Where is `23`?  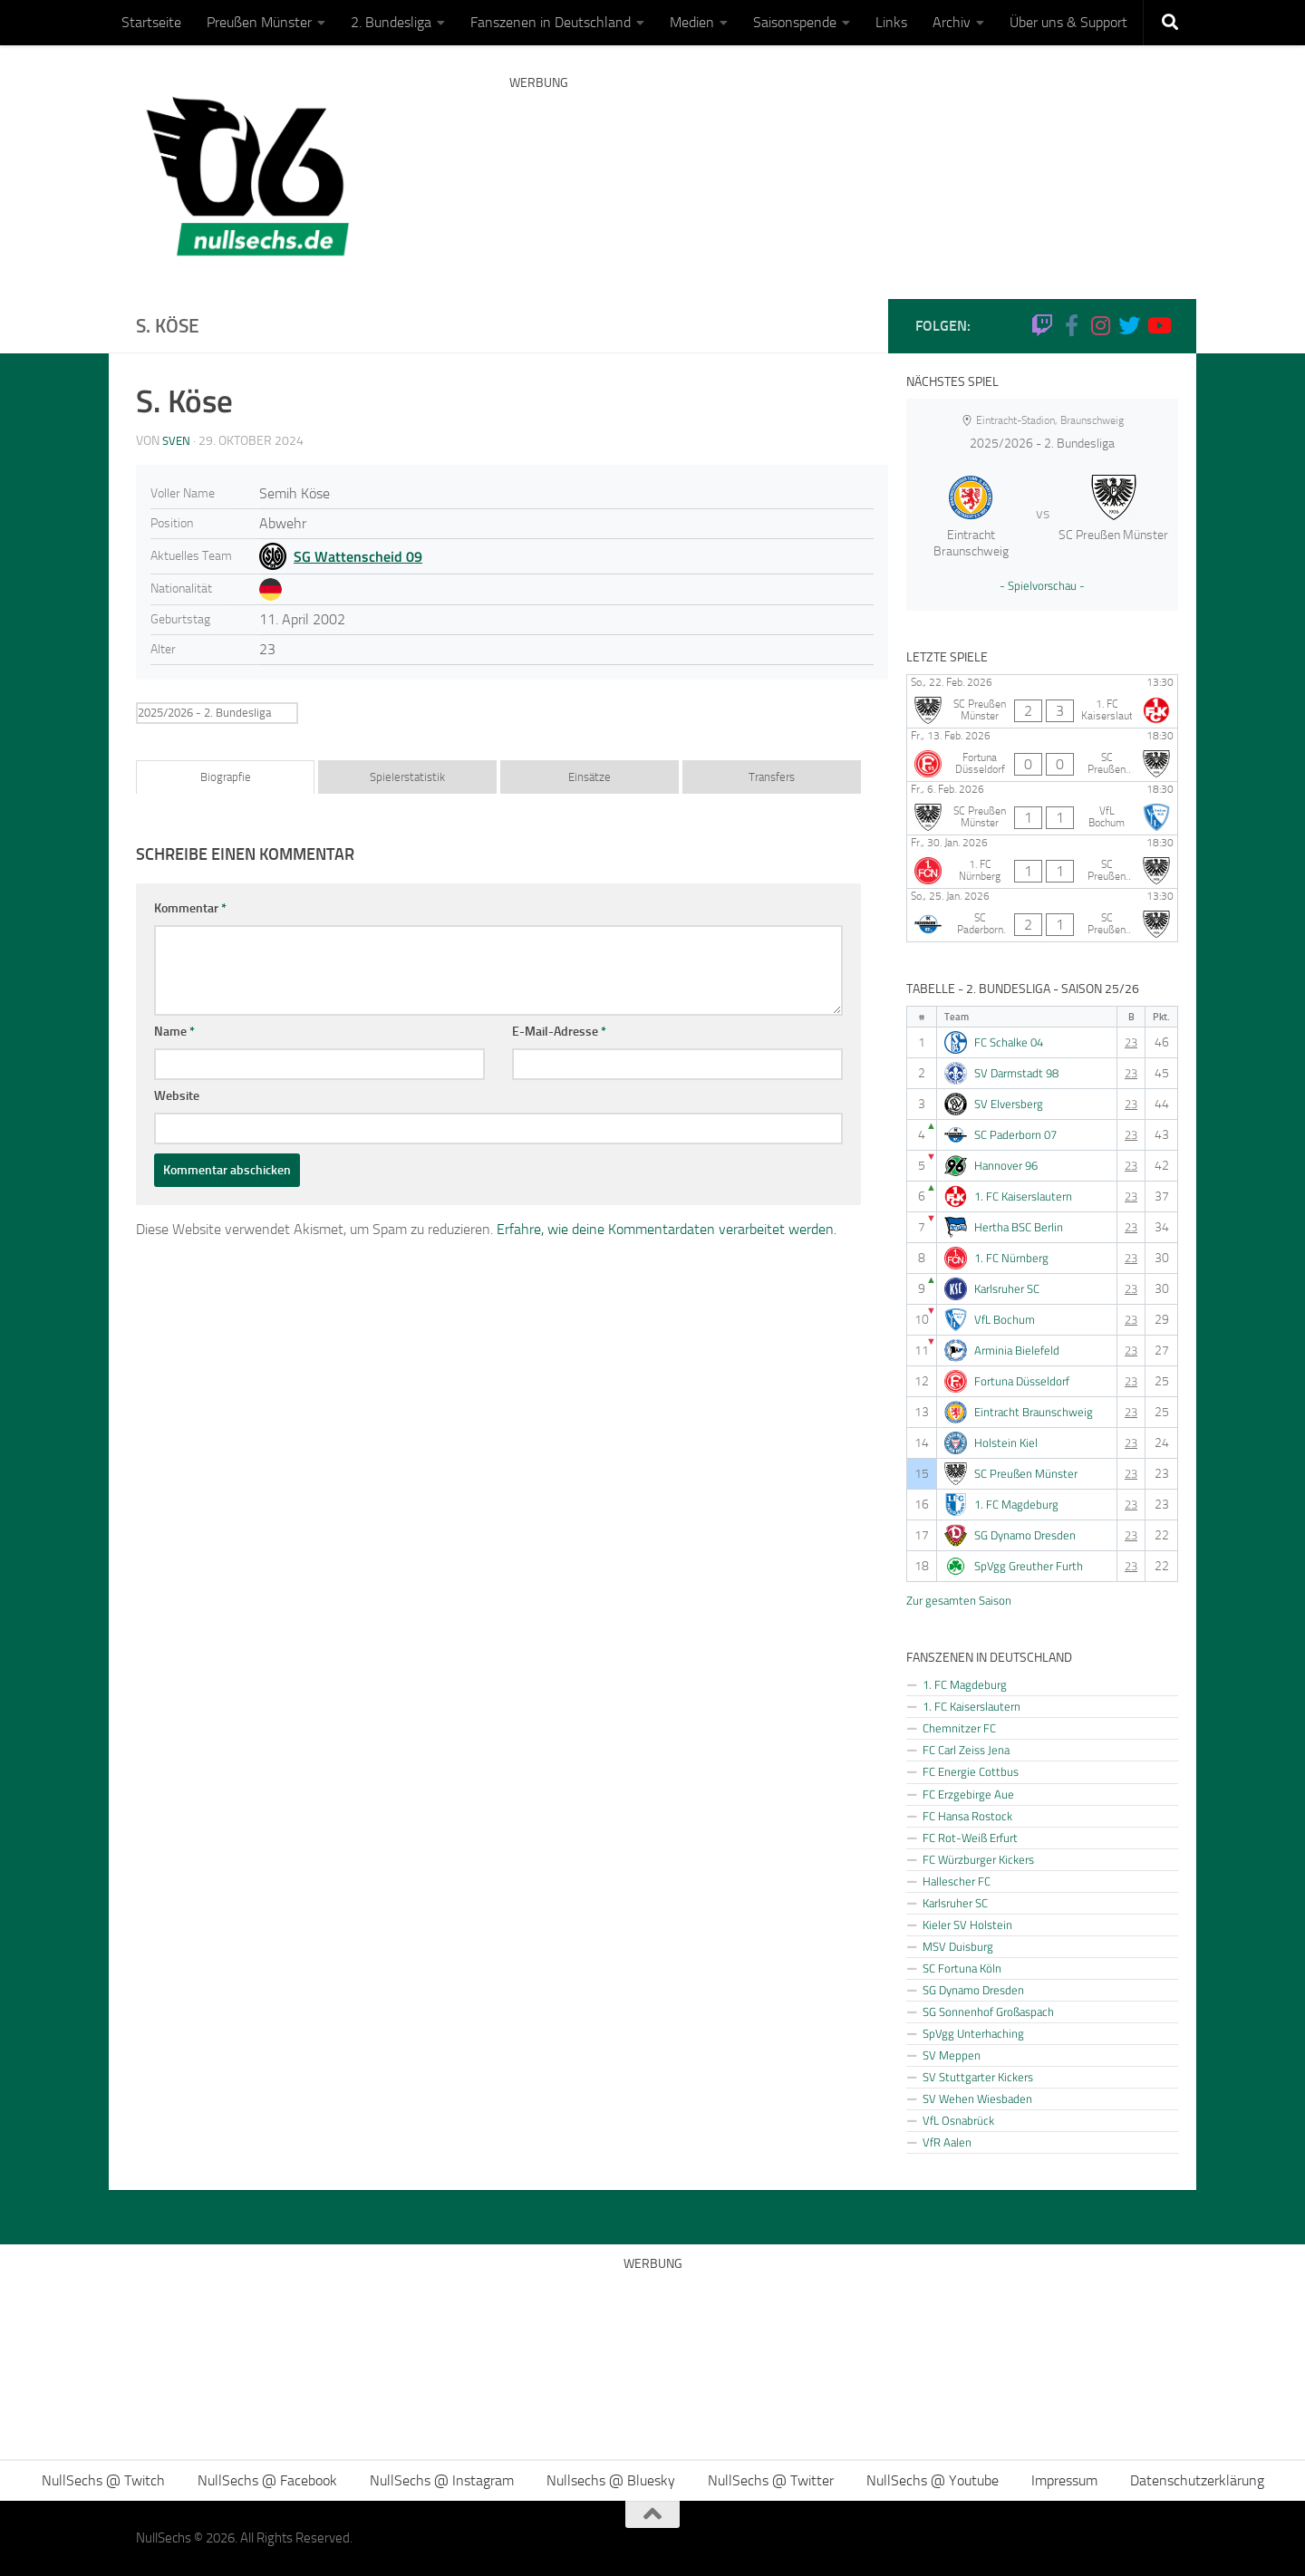 23 is located at coordinates (1131, 1042).